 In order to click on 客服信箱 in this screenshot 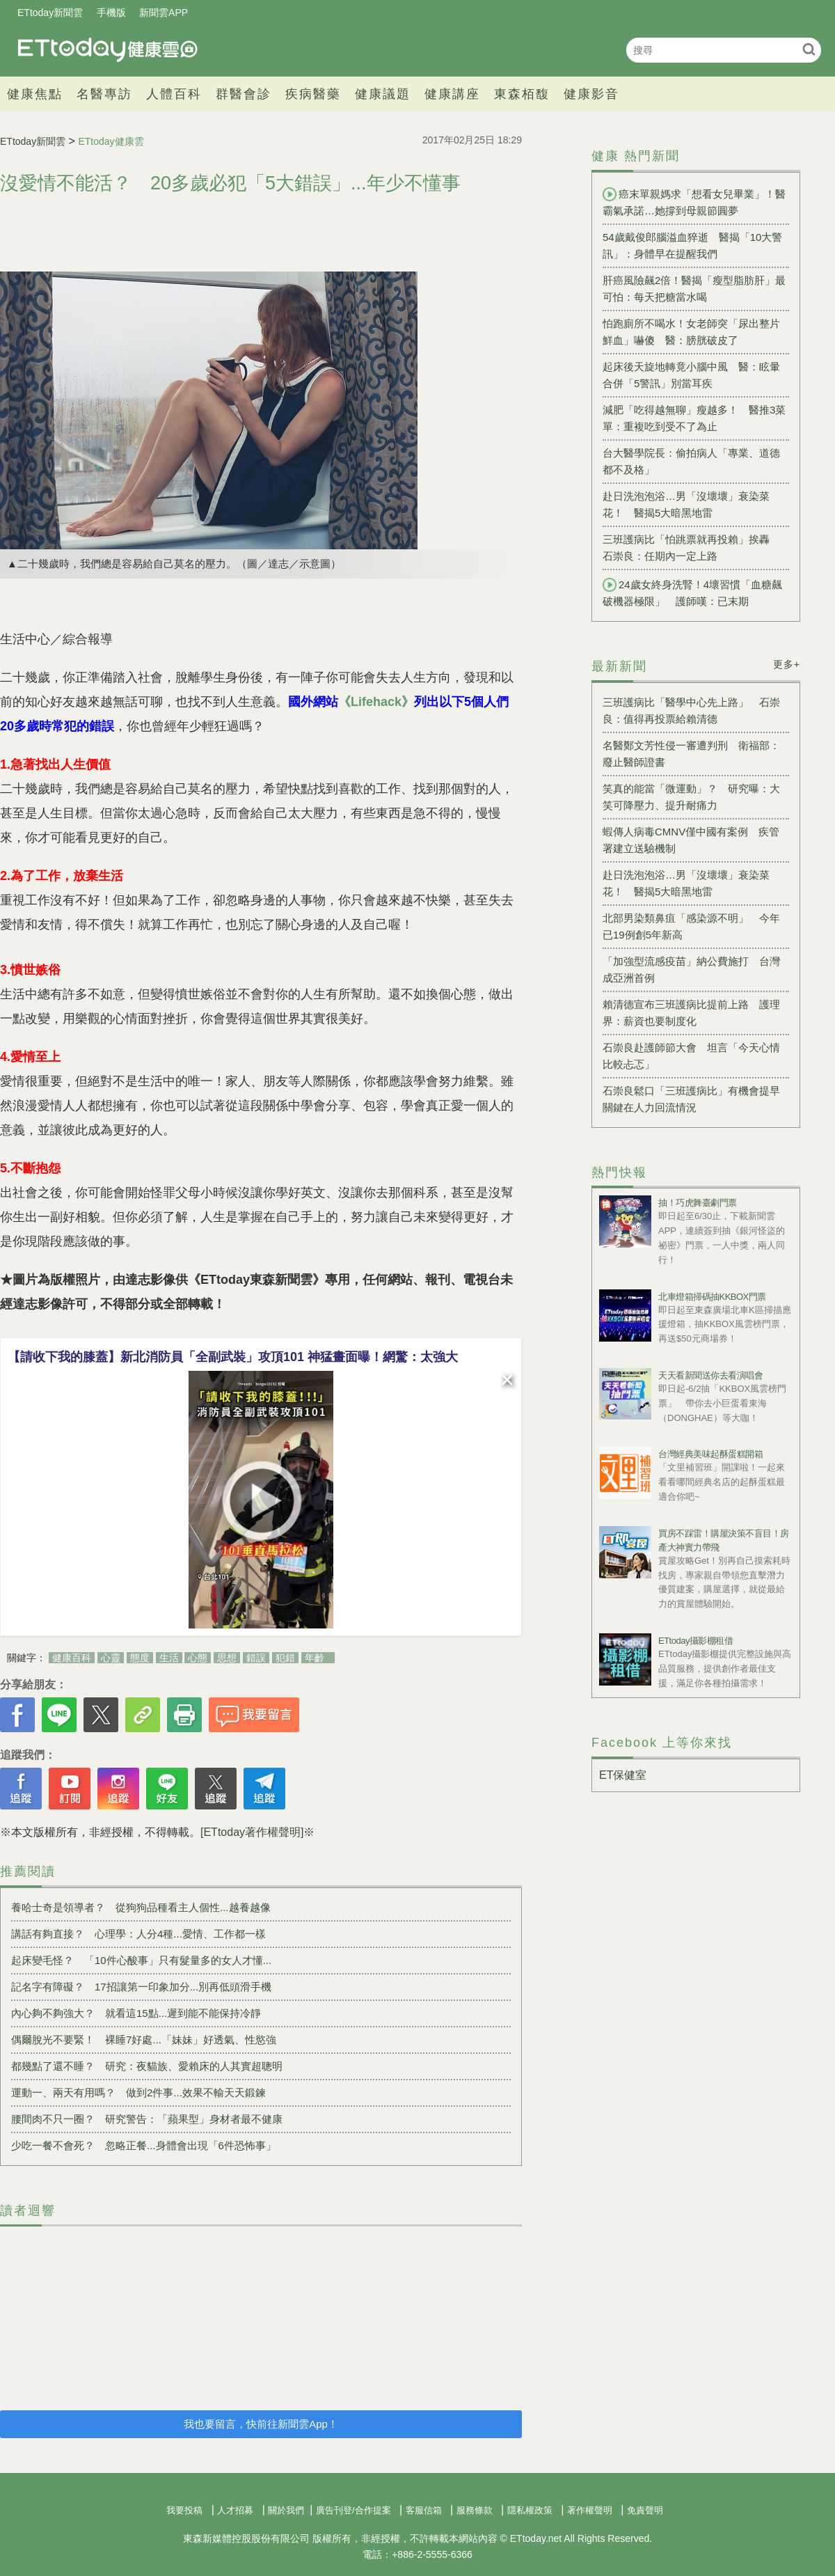, I will do `click(424, 2510)`.